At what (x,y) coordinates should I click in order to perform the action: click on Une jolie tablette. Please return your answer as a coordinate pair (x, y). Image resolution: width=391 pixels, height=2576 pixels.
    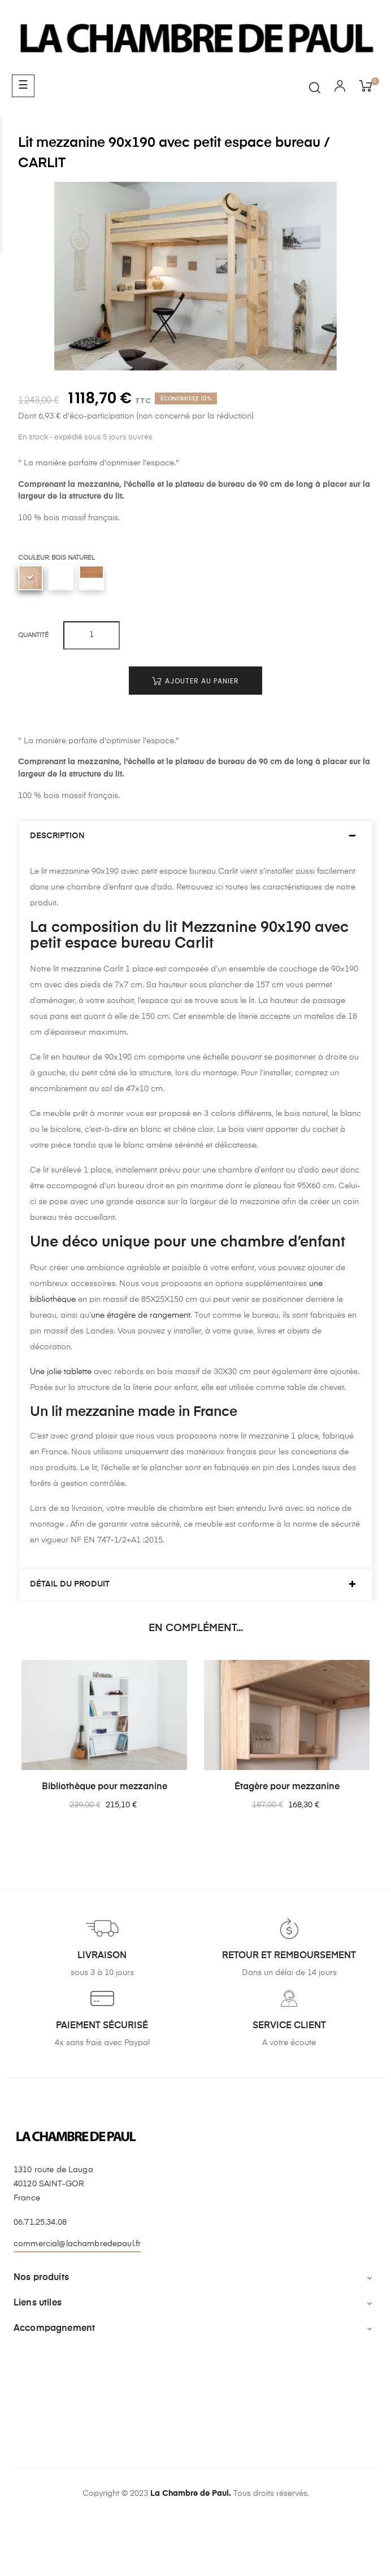
    Looking at the image, I should click on (61, 1372).